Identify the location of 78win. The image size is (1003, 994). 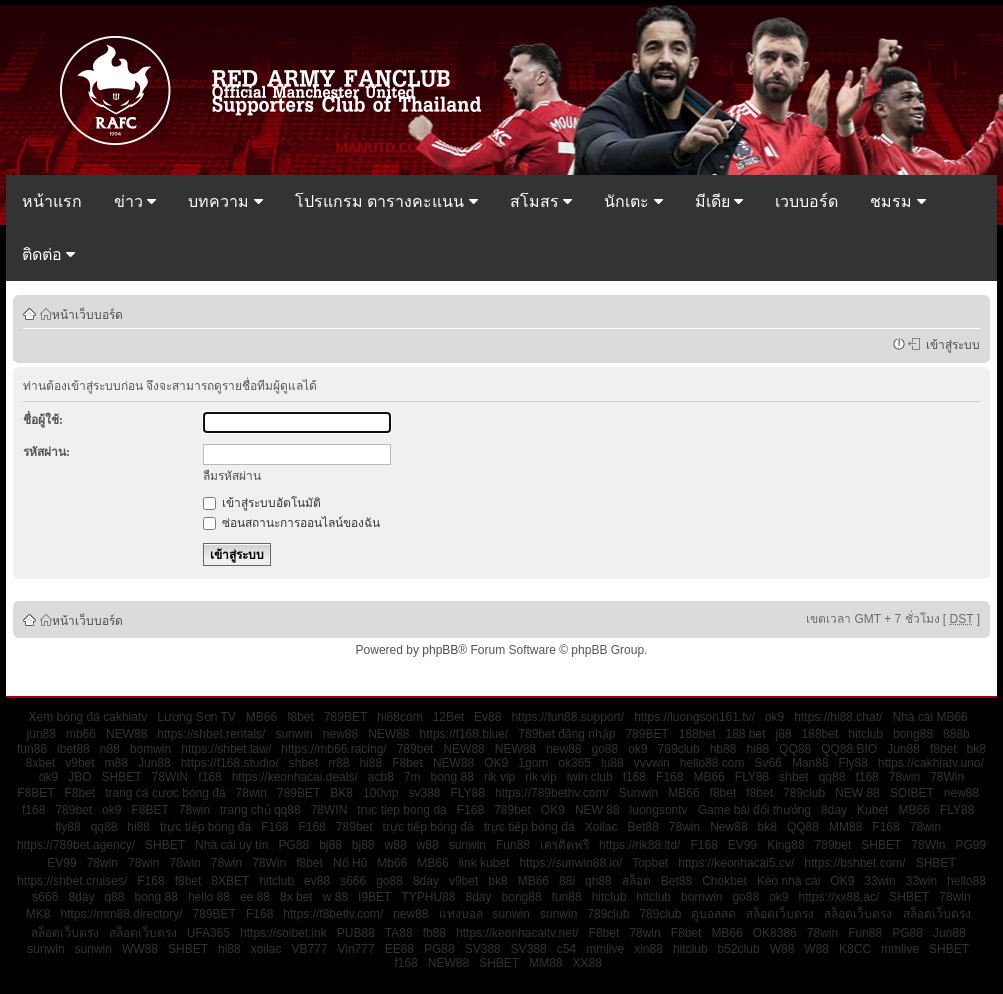
(904, 777).